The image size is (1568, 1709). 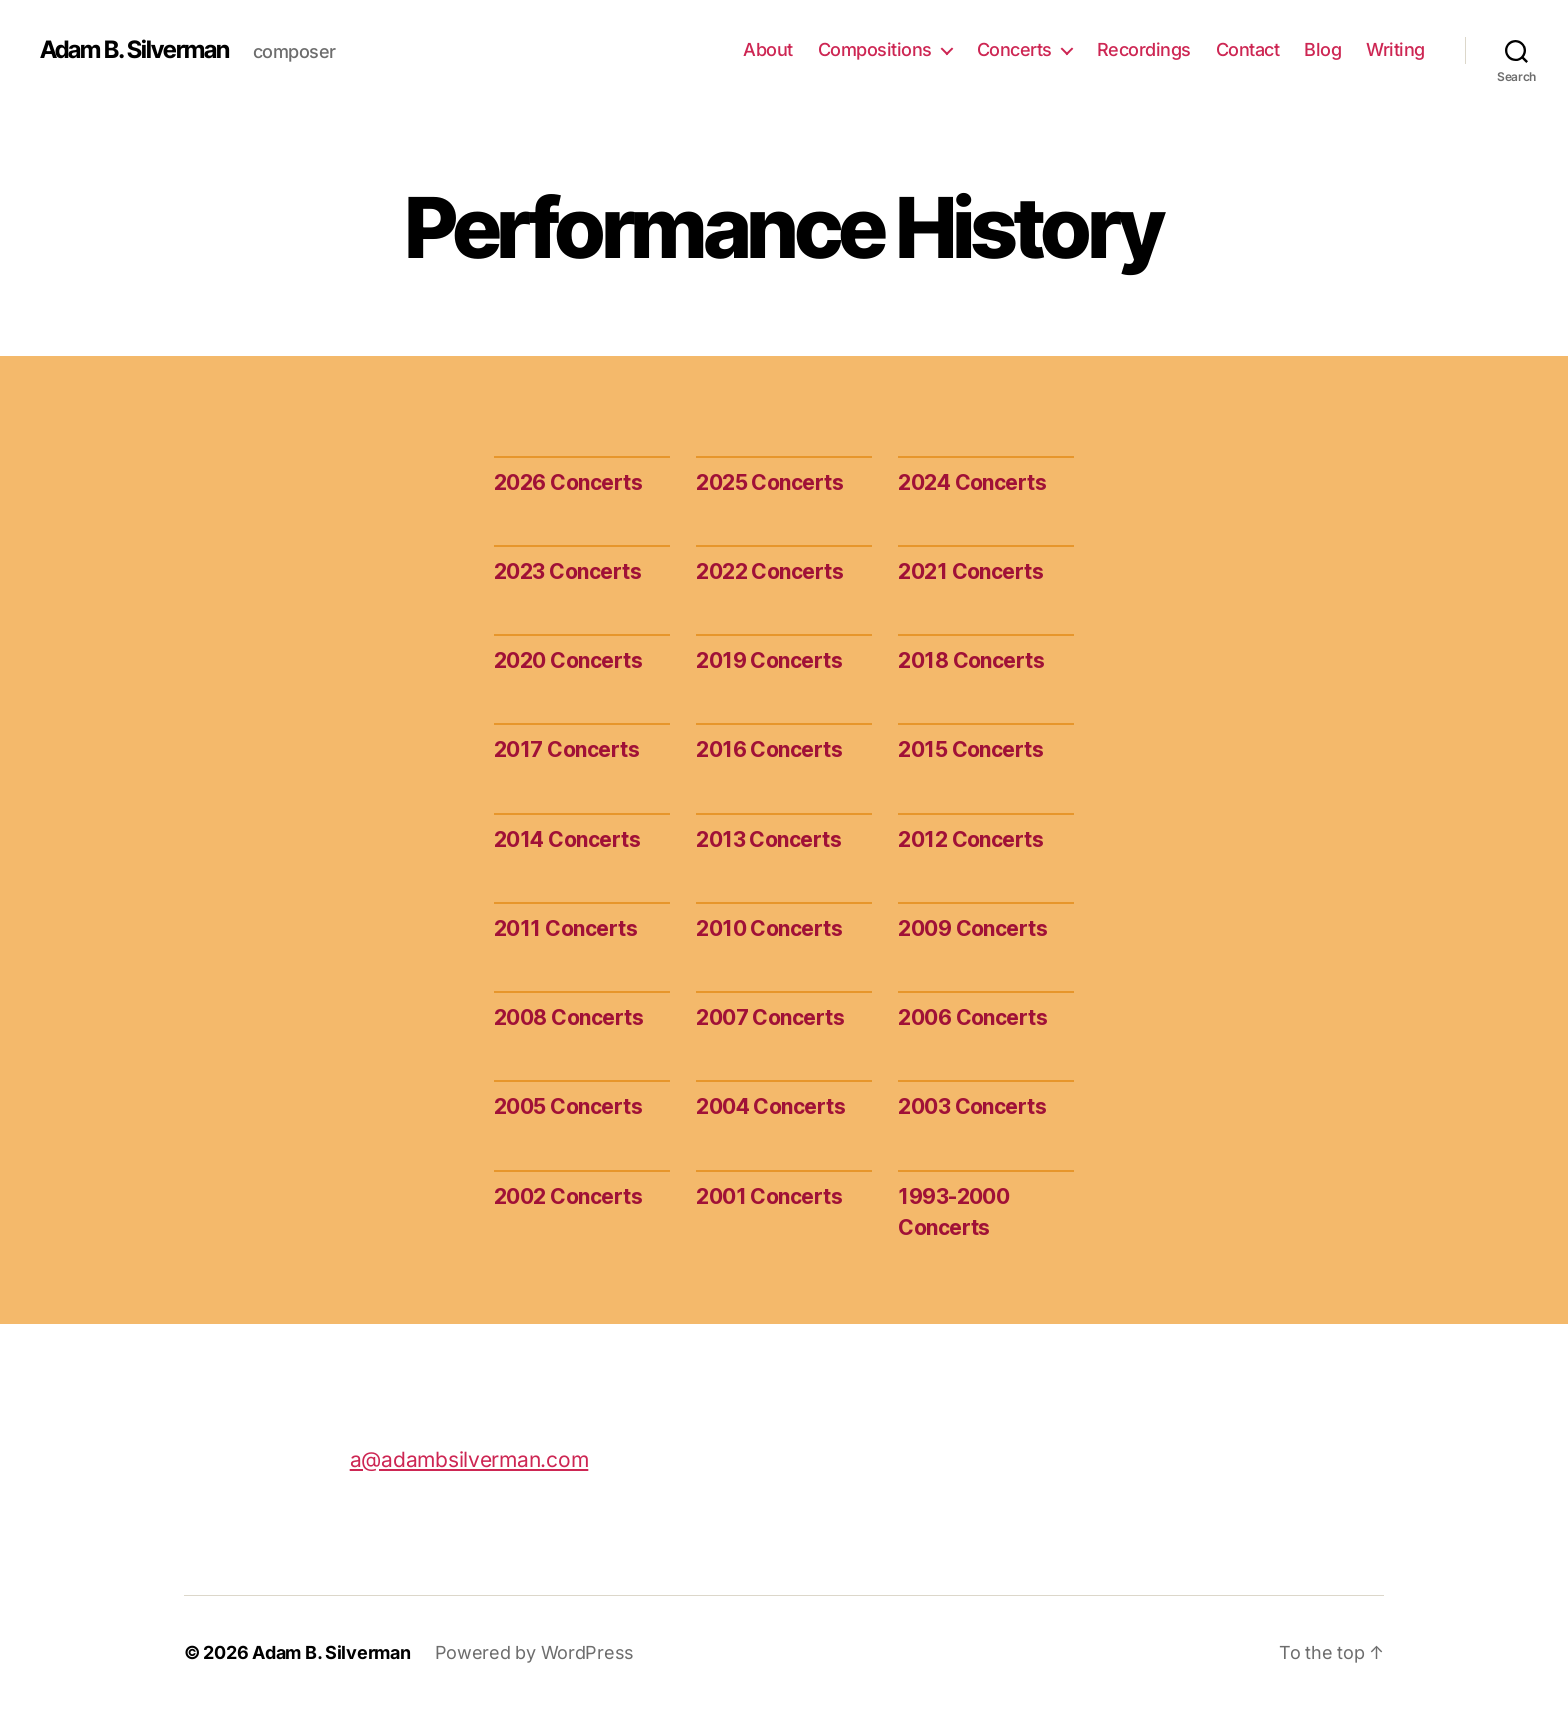 What do you see at coordinates (972, 482) in the screenshot?
I see `2024 Concerts` at bounding box center [972, 482].